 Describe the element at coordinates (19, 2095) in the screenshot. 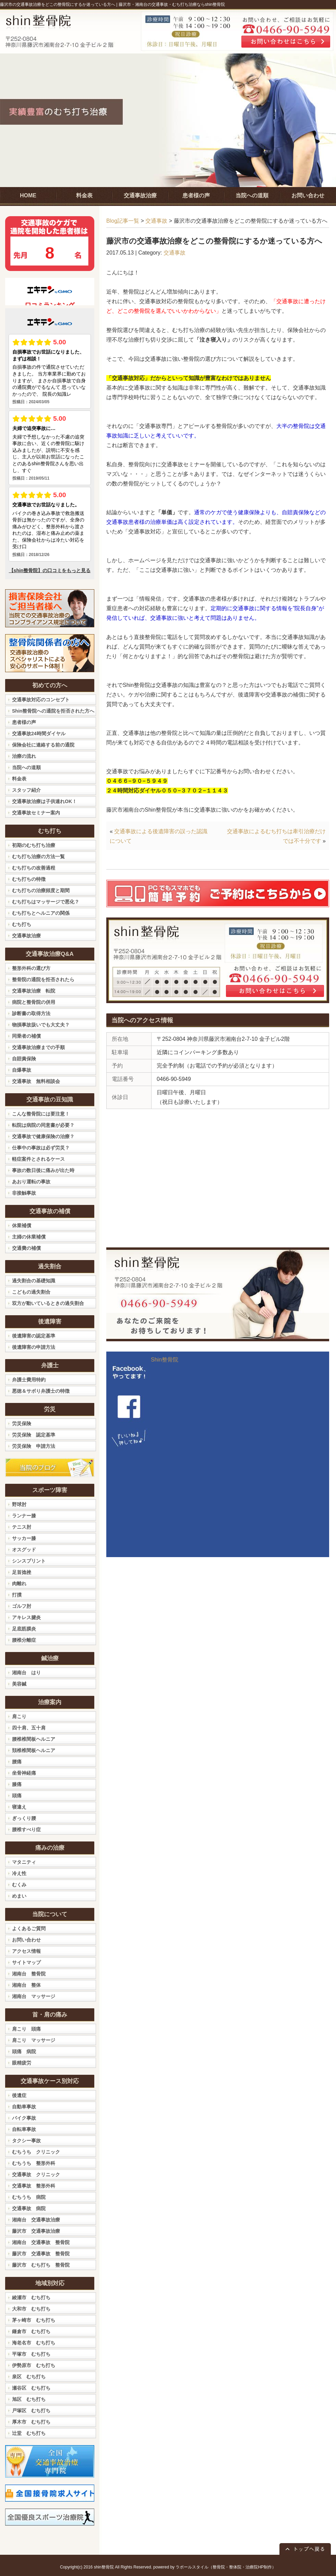

I see `後遺症` at that location.